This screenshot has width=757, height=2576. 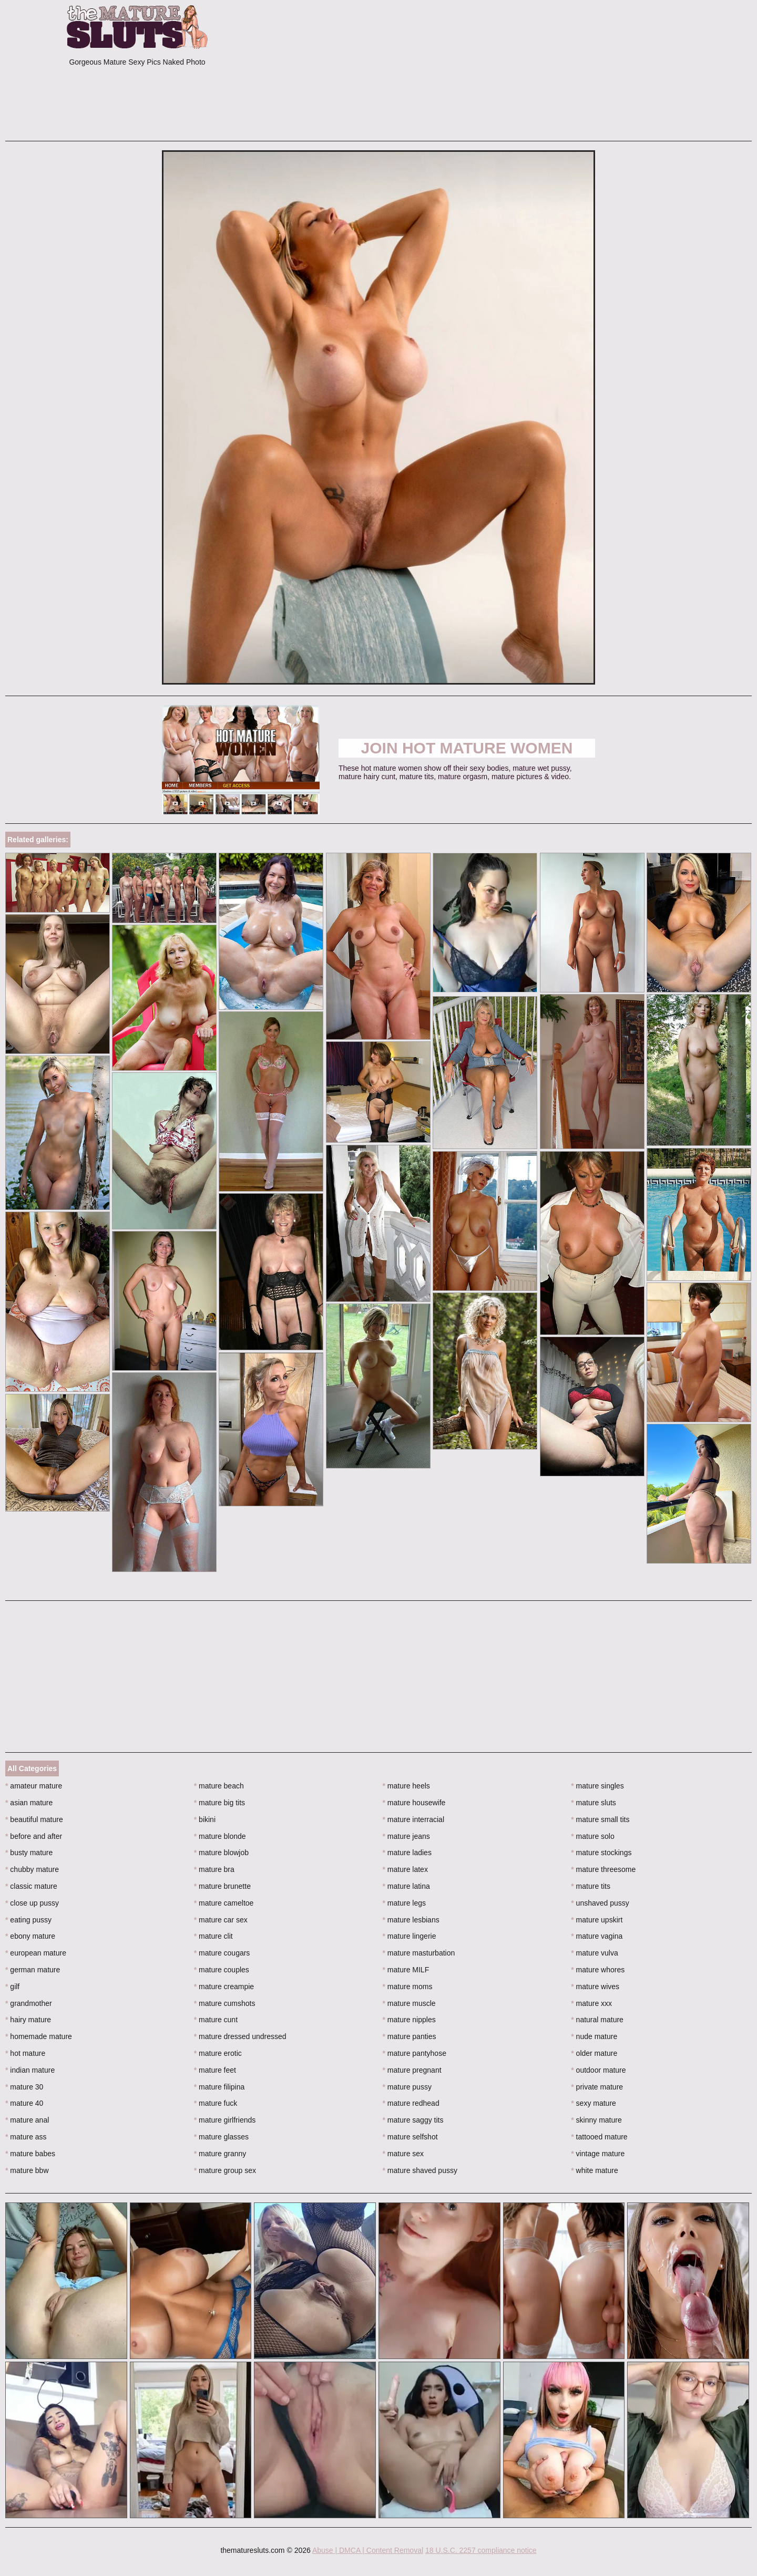 I want to click on mature nipples, so click(x=409, y=2019).